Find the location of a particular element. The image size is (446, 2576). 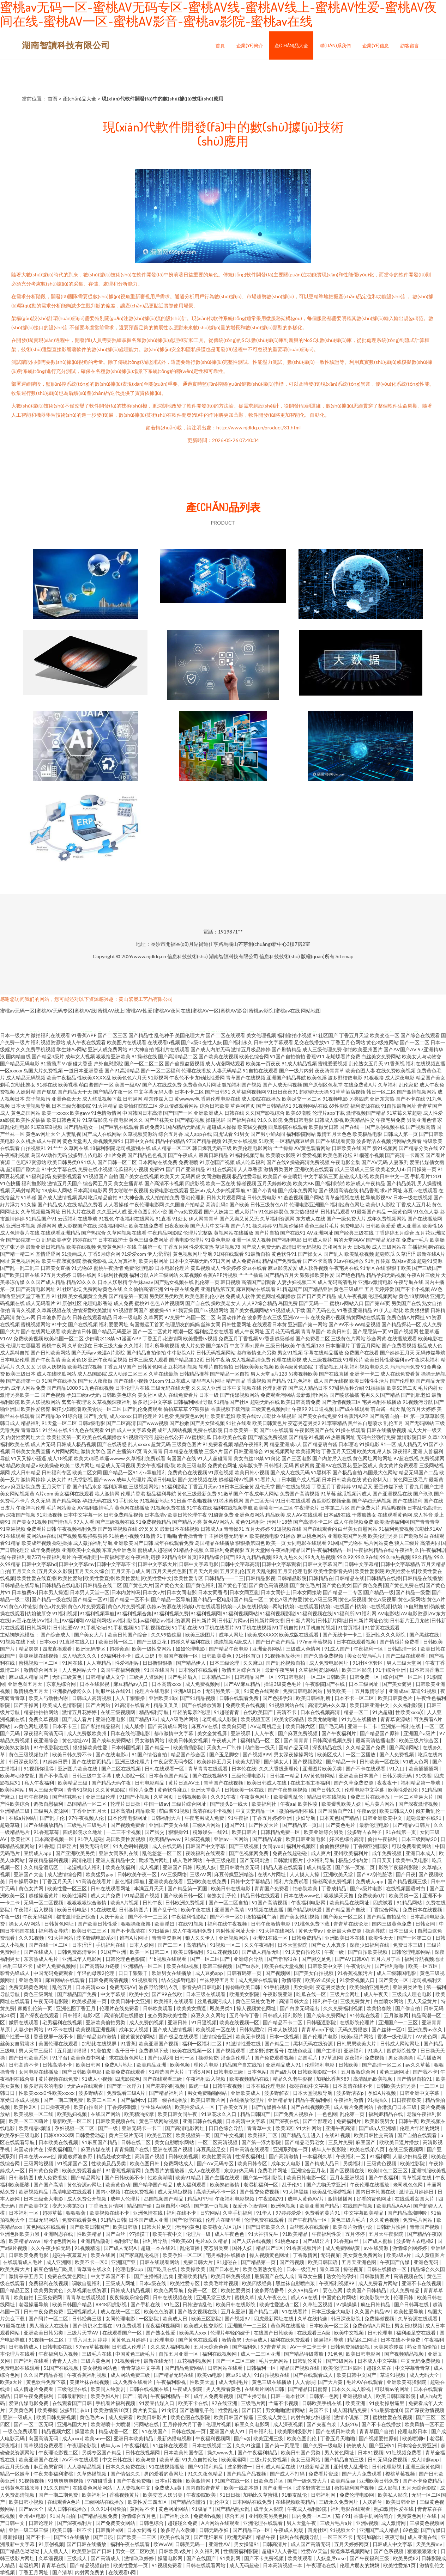

91精品国产91 is located at coordinates (41, 1219).